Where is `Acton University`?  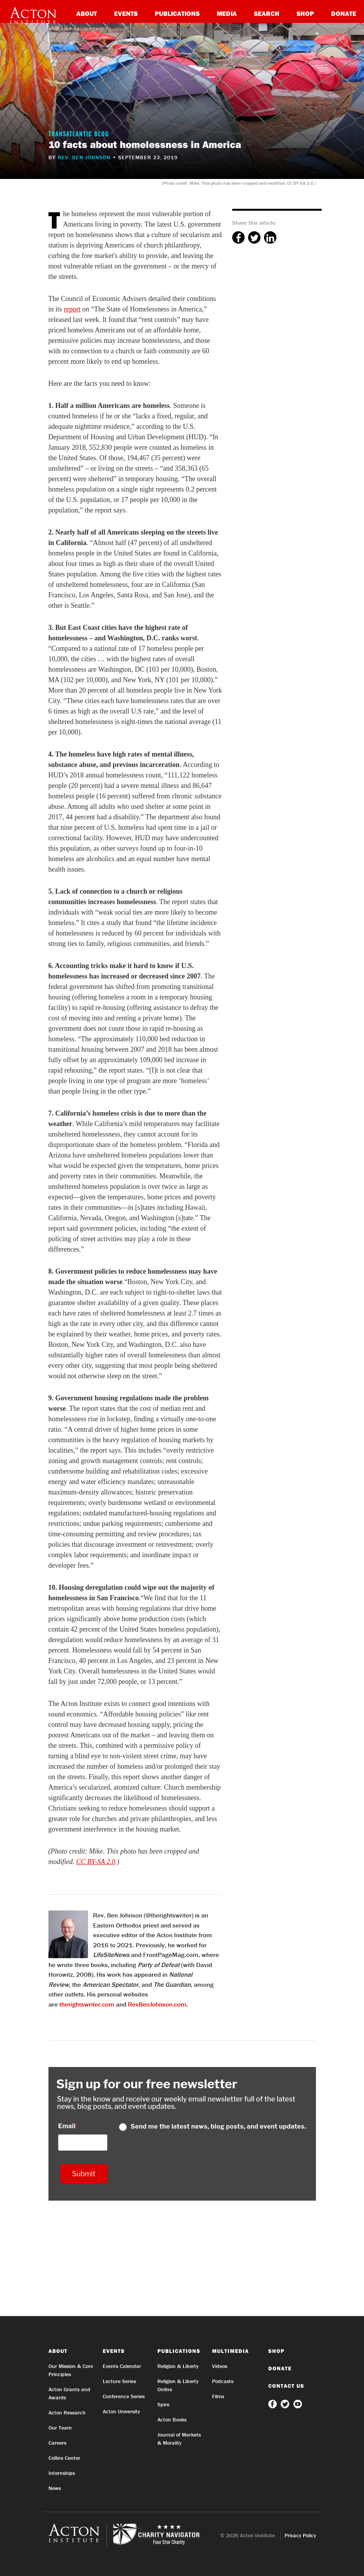 Acton University is located at coordinates (121, 2411).